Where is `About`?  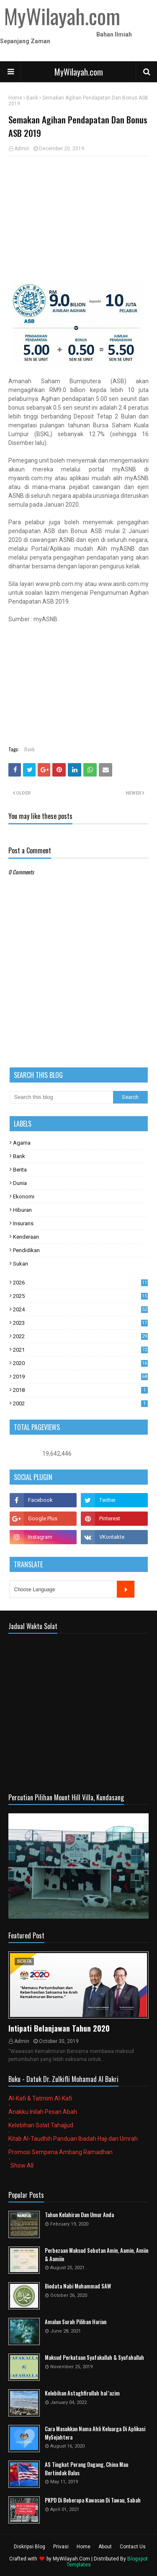 About is located at coordinates (105, 2547).